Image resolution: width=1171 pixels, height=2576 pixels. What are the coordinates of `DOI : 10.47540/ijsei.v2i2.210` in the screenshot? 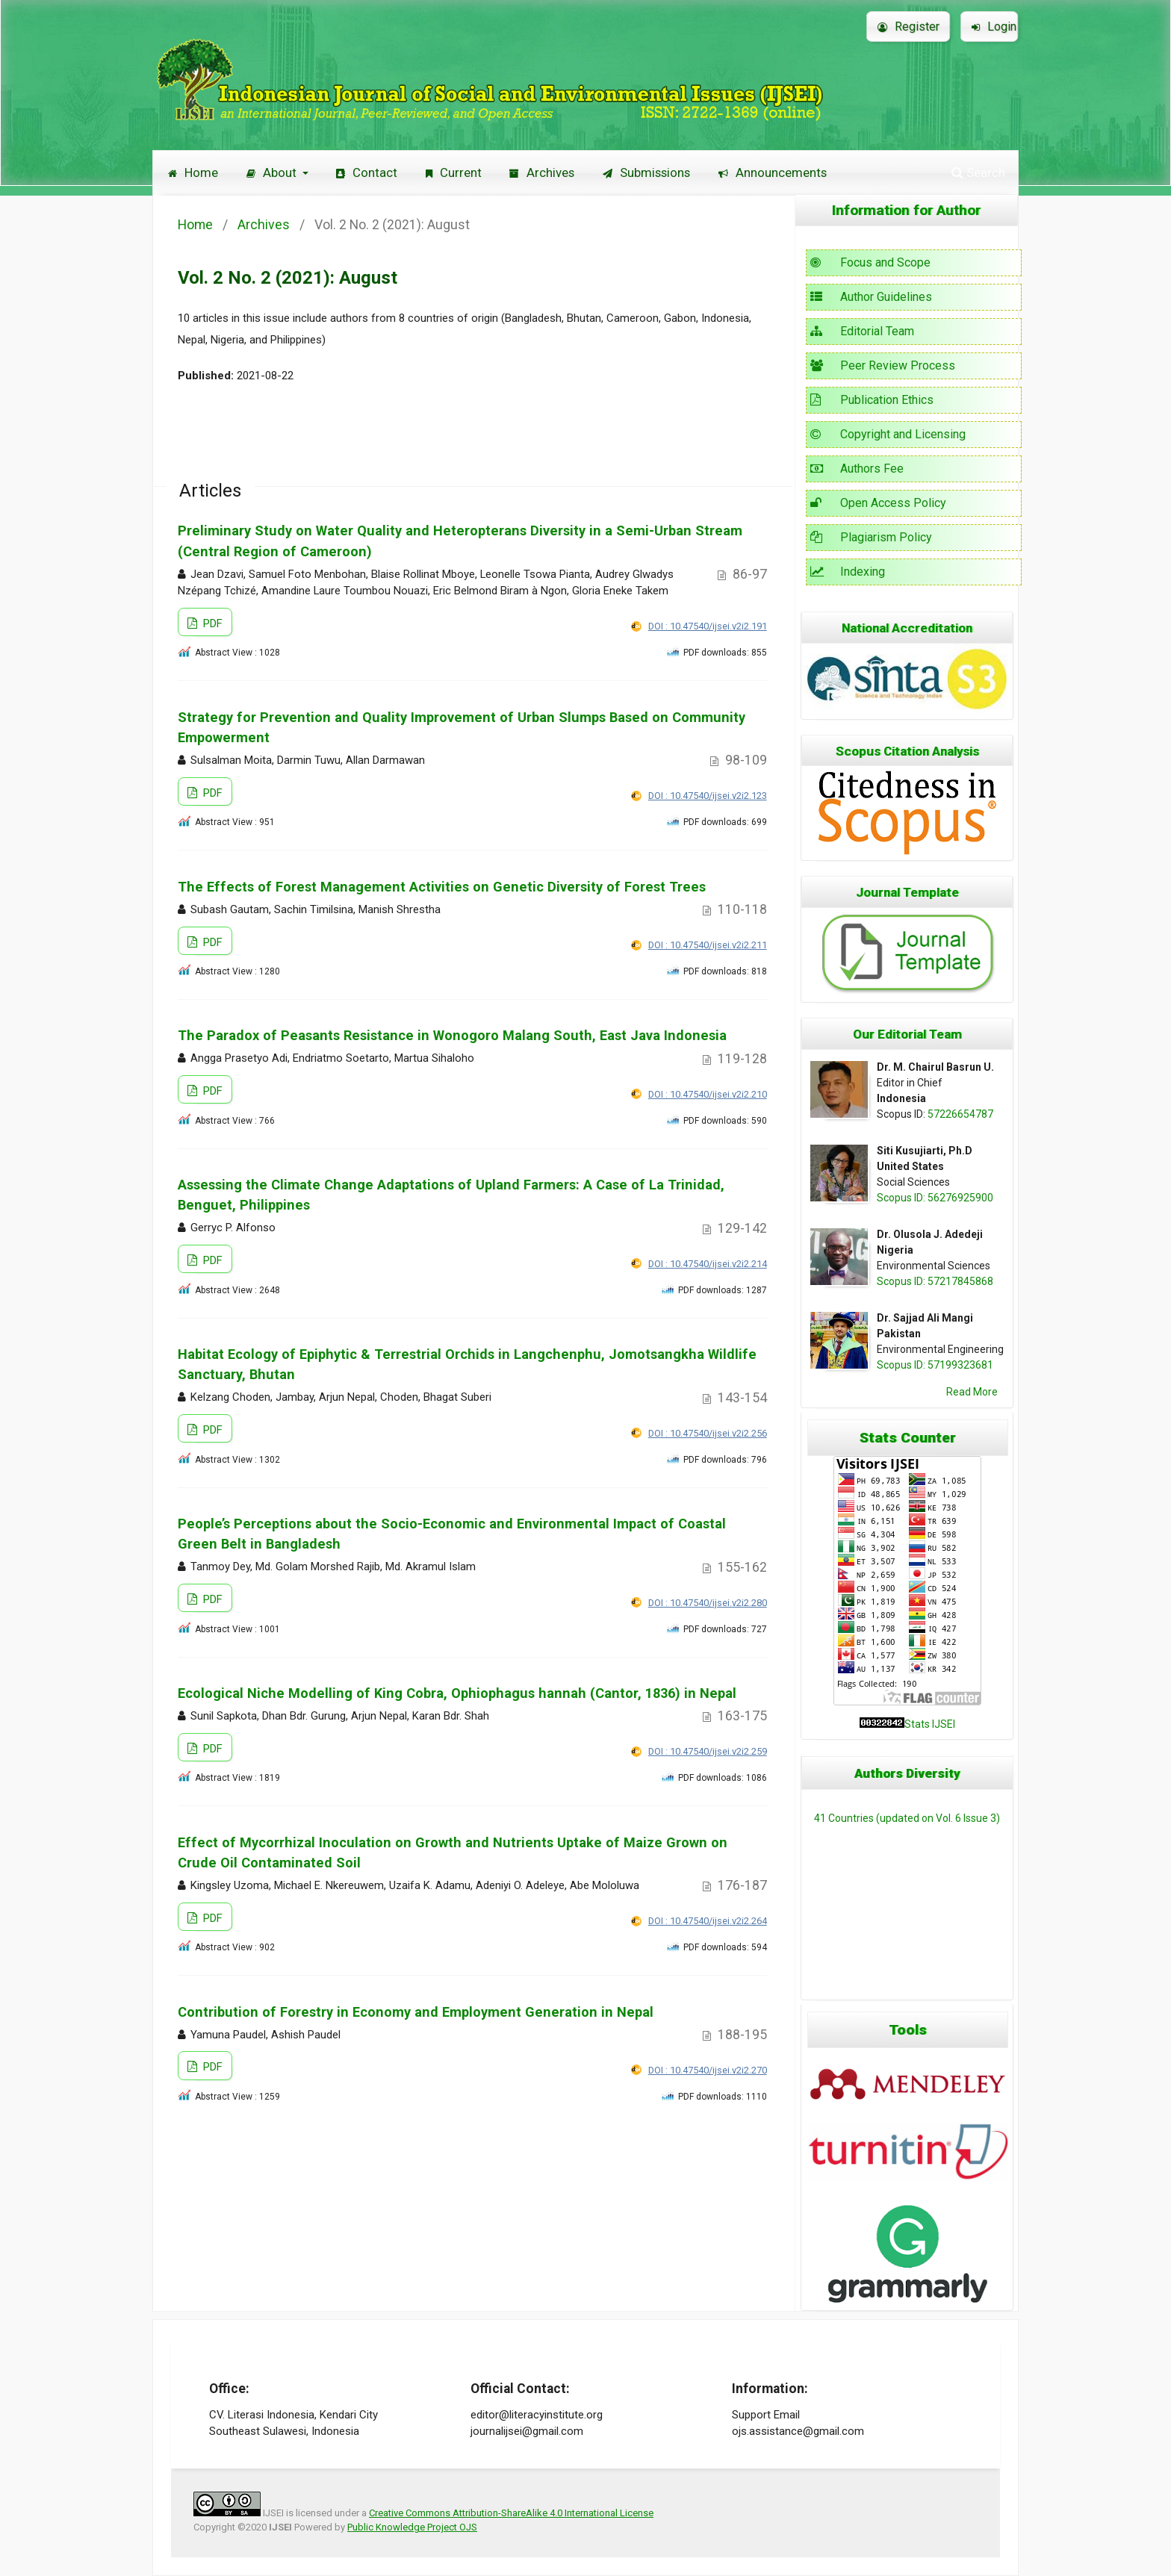 It's located at (707, 1094).